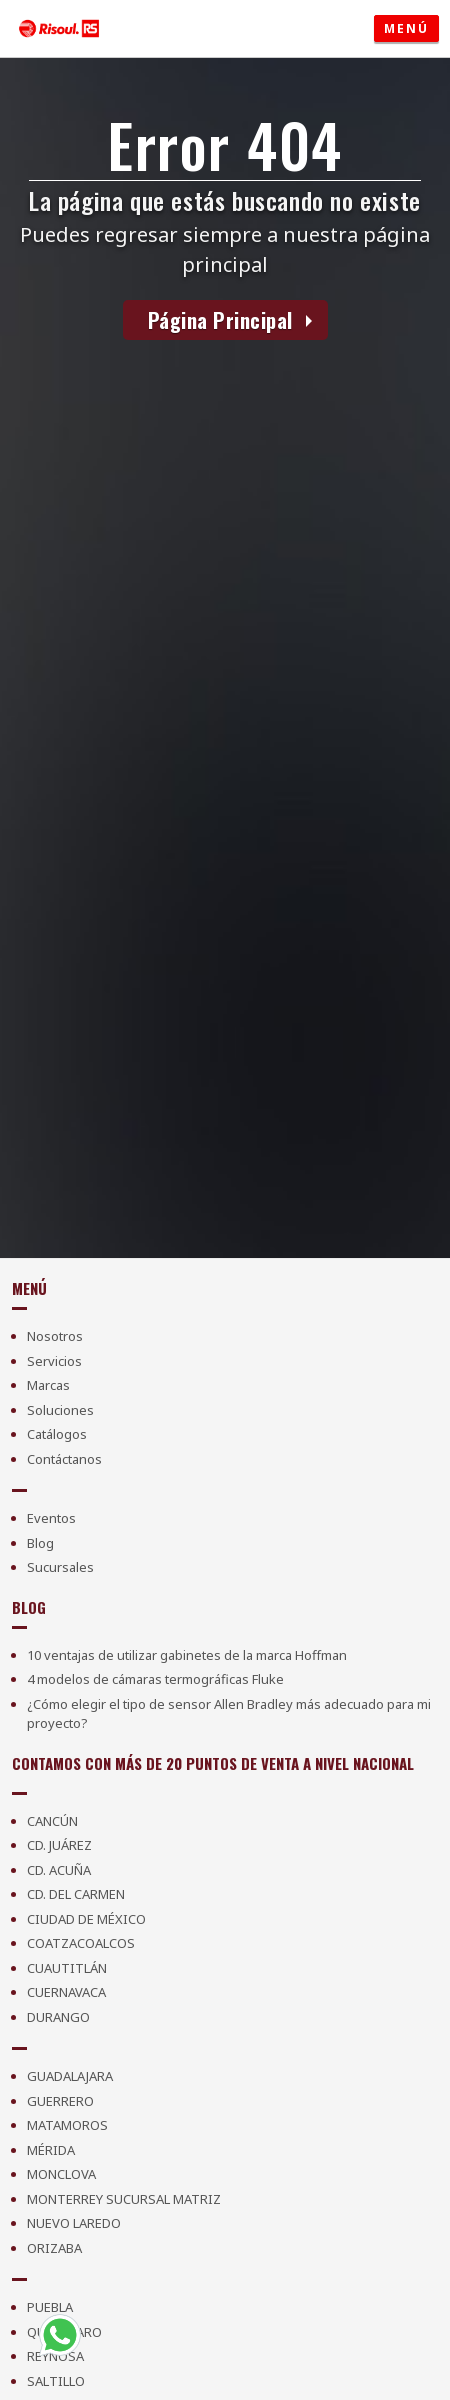 The width and height of the screenshot is (450, 2400). What do you see at coordinates (55, 1336) in the screenshot?
I see `Nosotros` at bounding box center [55, 1336].